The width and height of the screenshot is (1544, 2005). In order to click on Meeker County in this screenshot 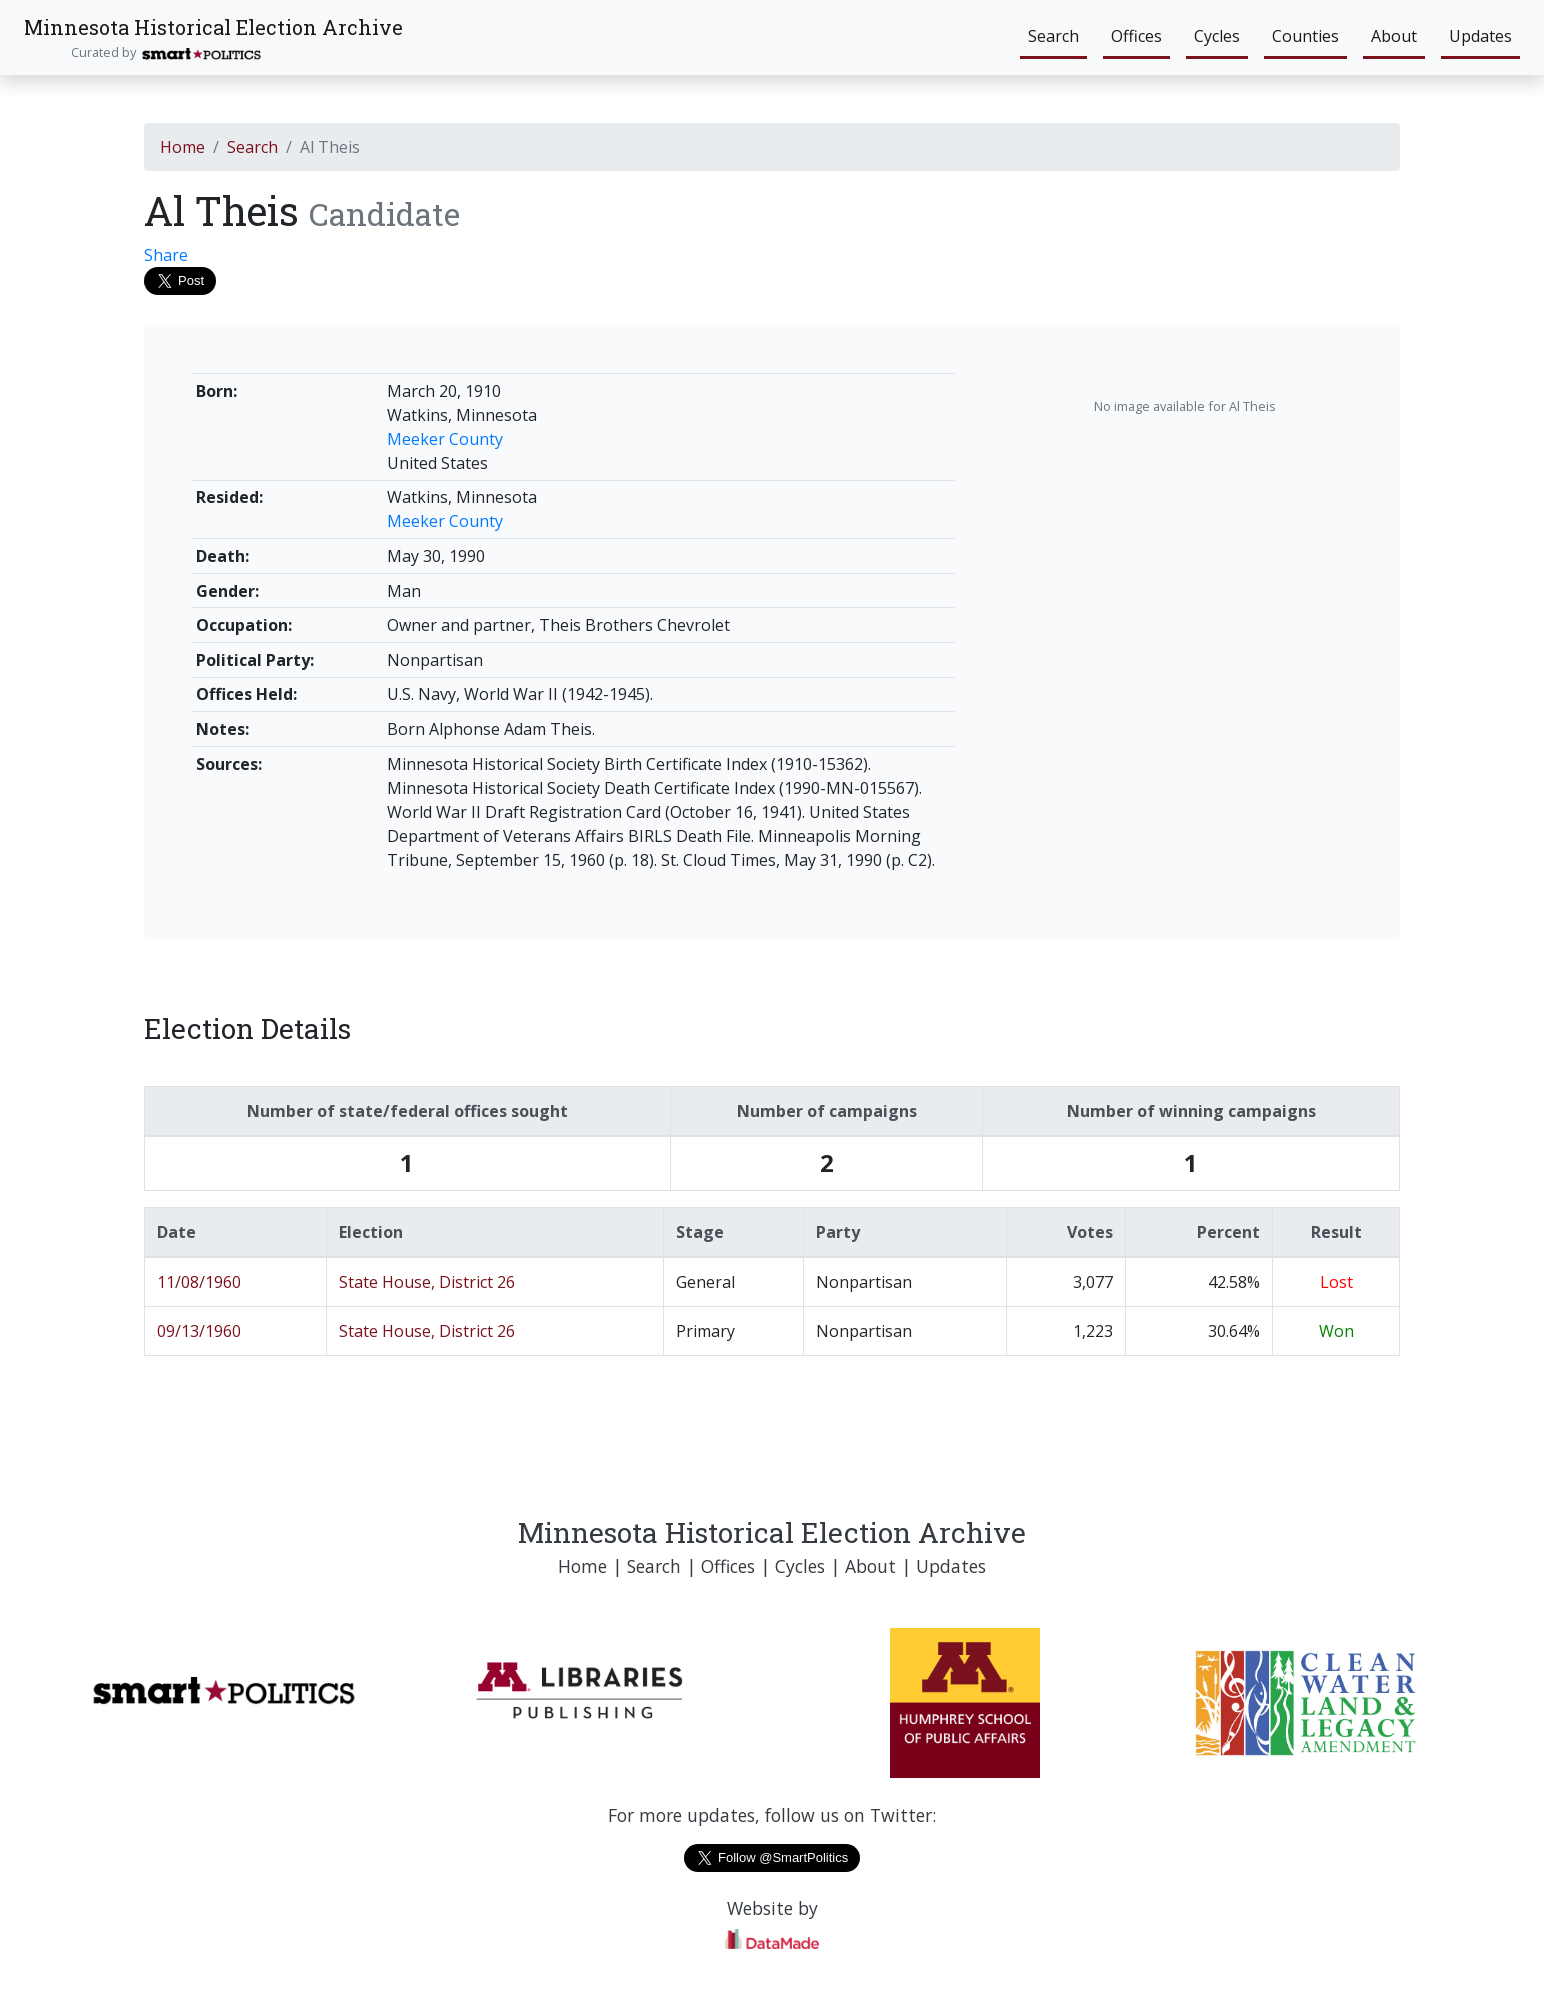, I will do `click(445, 439)`.